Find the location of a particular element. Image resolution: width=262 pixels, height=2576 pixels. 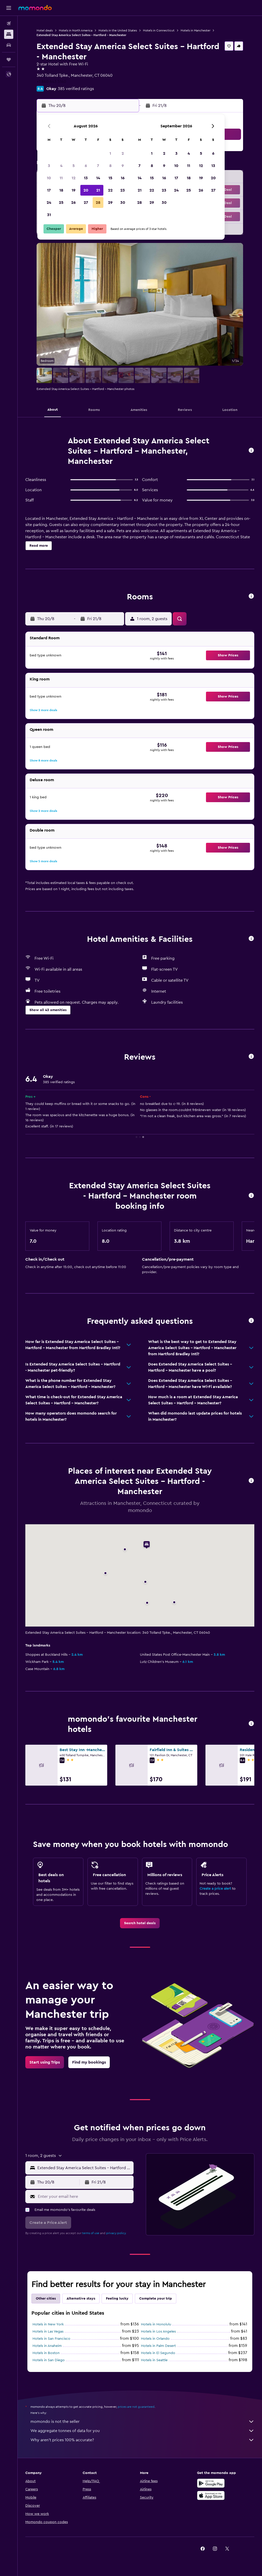

[Search for flights] is located at coordinates (8, 23).